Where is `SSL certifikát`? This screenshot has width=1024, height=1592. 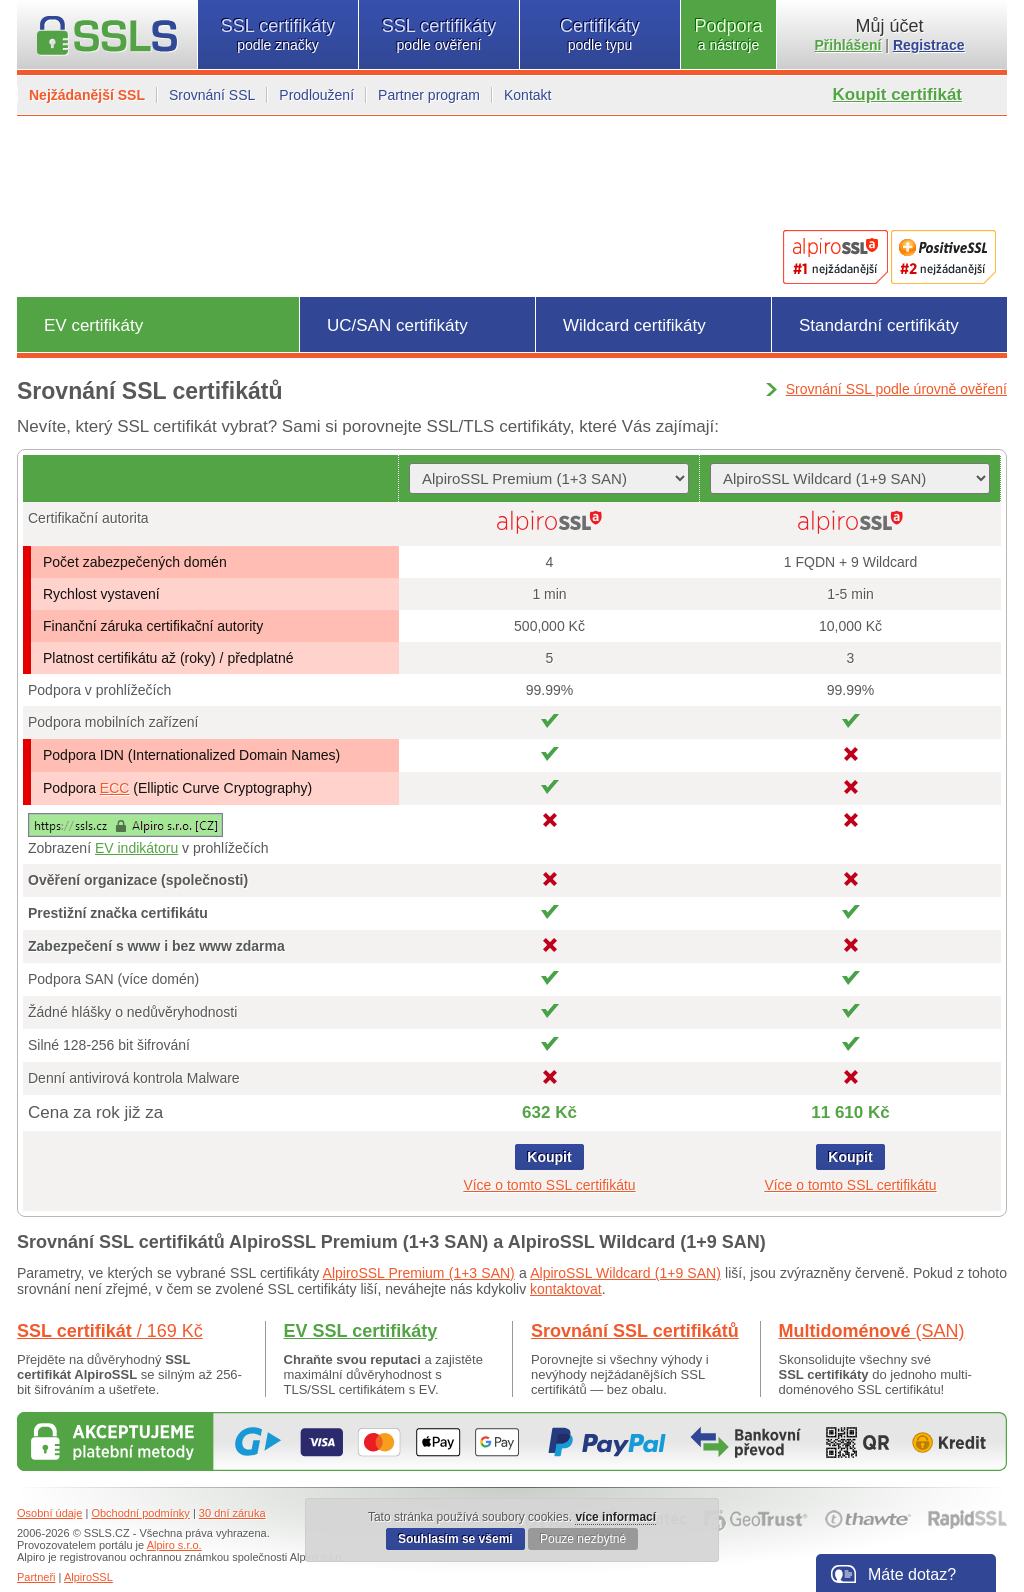
SSL certifikát is located at coordinates (110, 1331).